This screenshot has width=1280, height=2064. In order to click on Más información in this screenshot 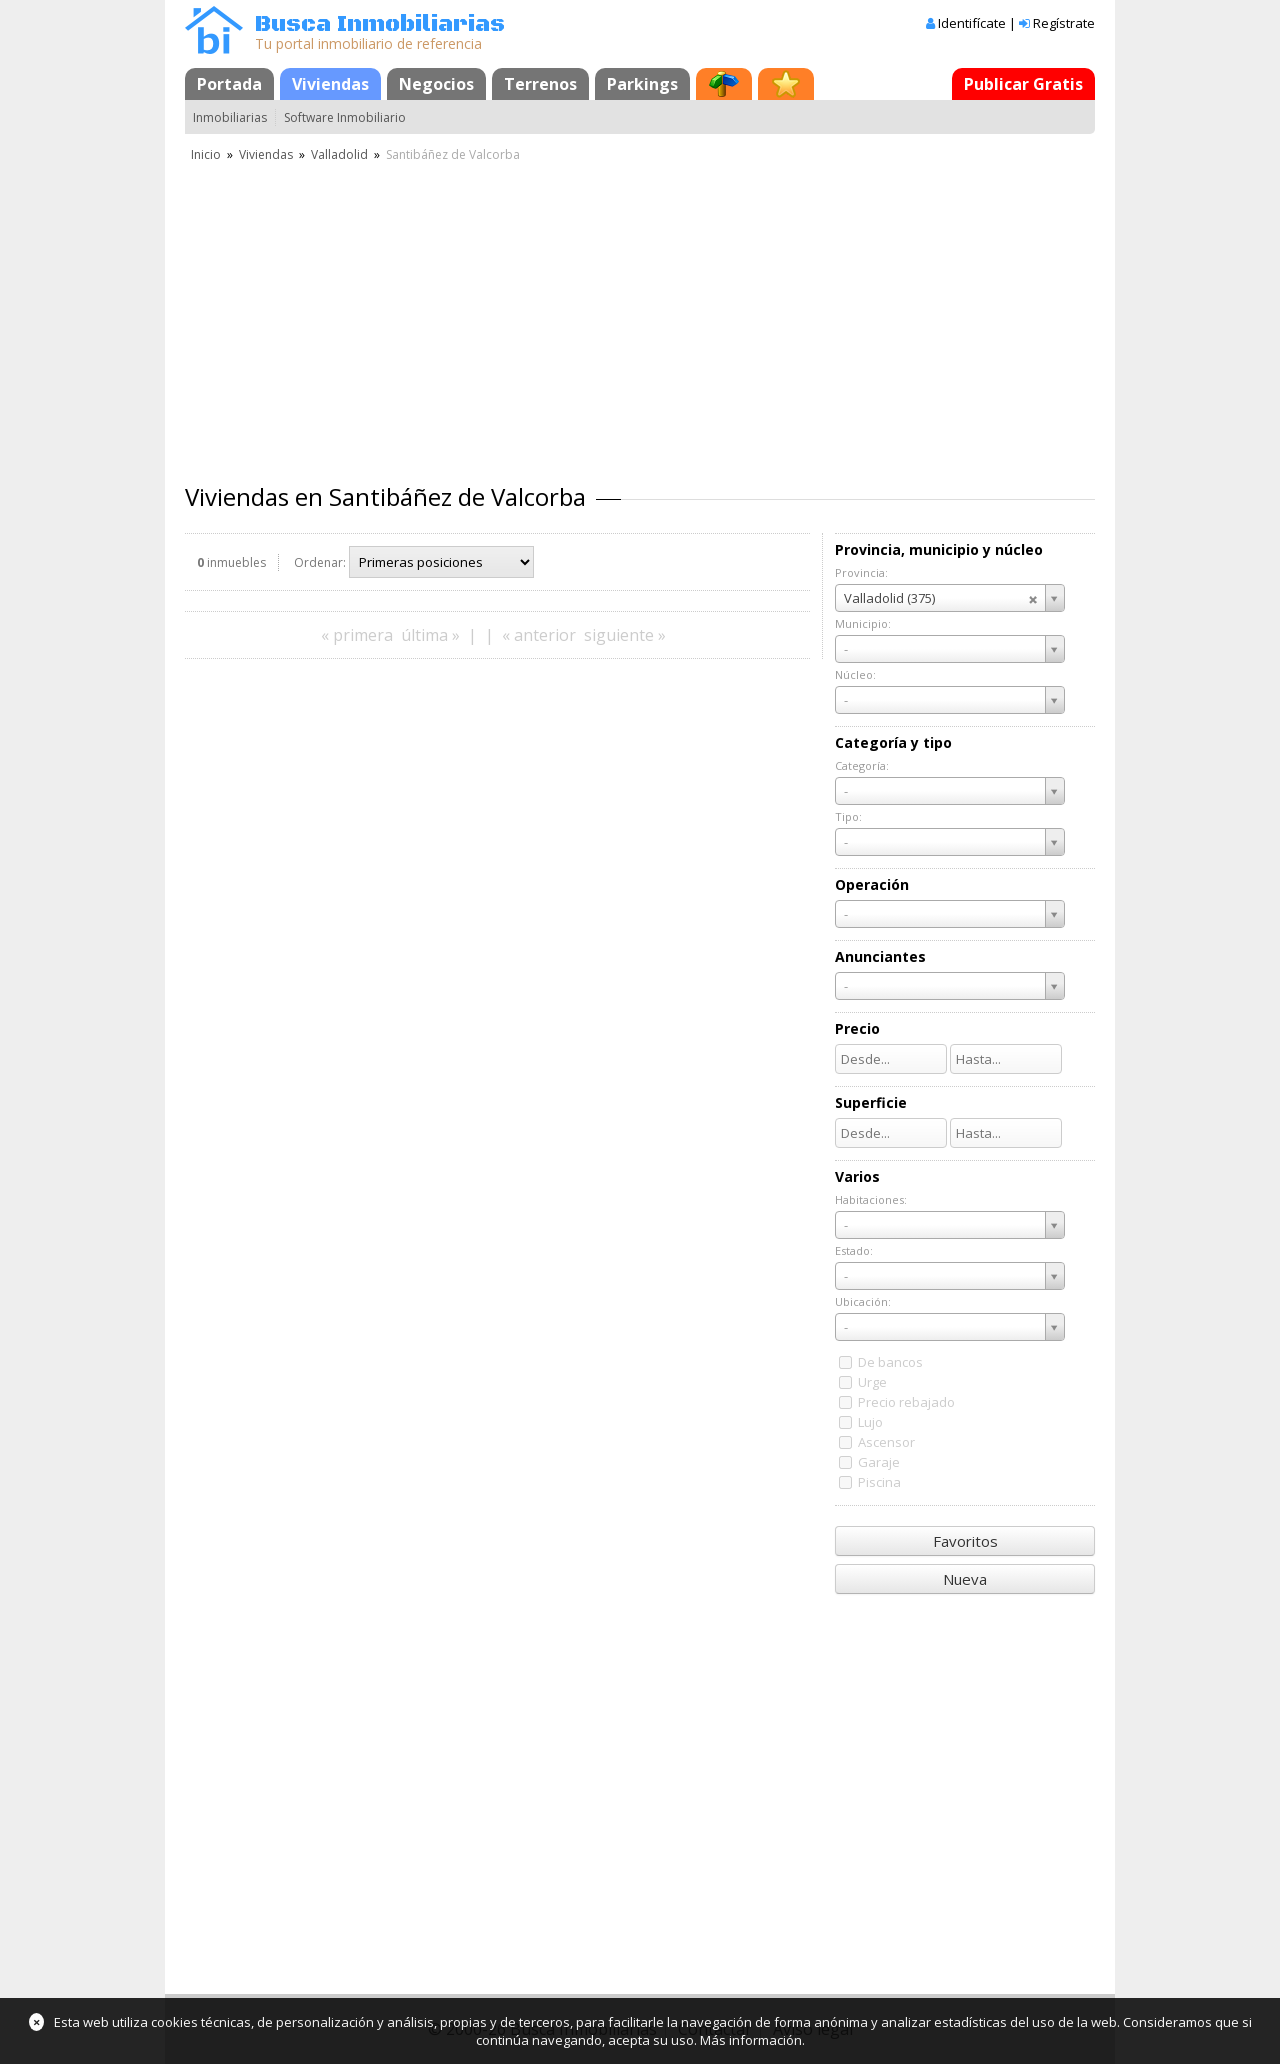, I will do `click(751, 2040)`.